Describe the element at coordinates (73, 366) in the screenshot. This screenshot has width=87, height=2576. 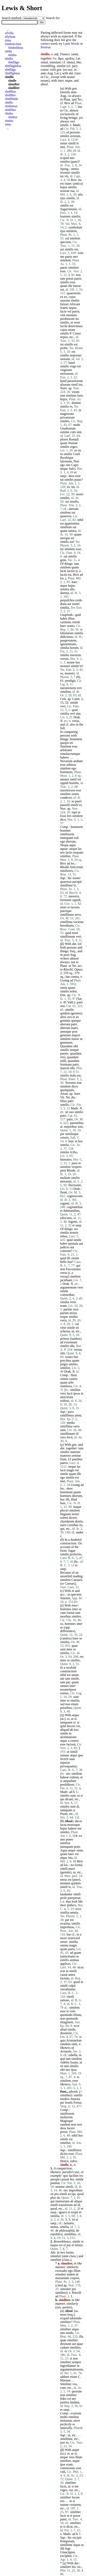
I see `virgo` at that location.